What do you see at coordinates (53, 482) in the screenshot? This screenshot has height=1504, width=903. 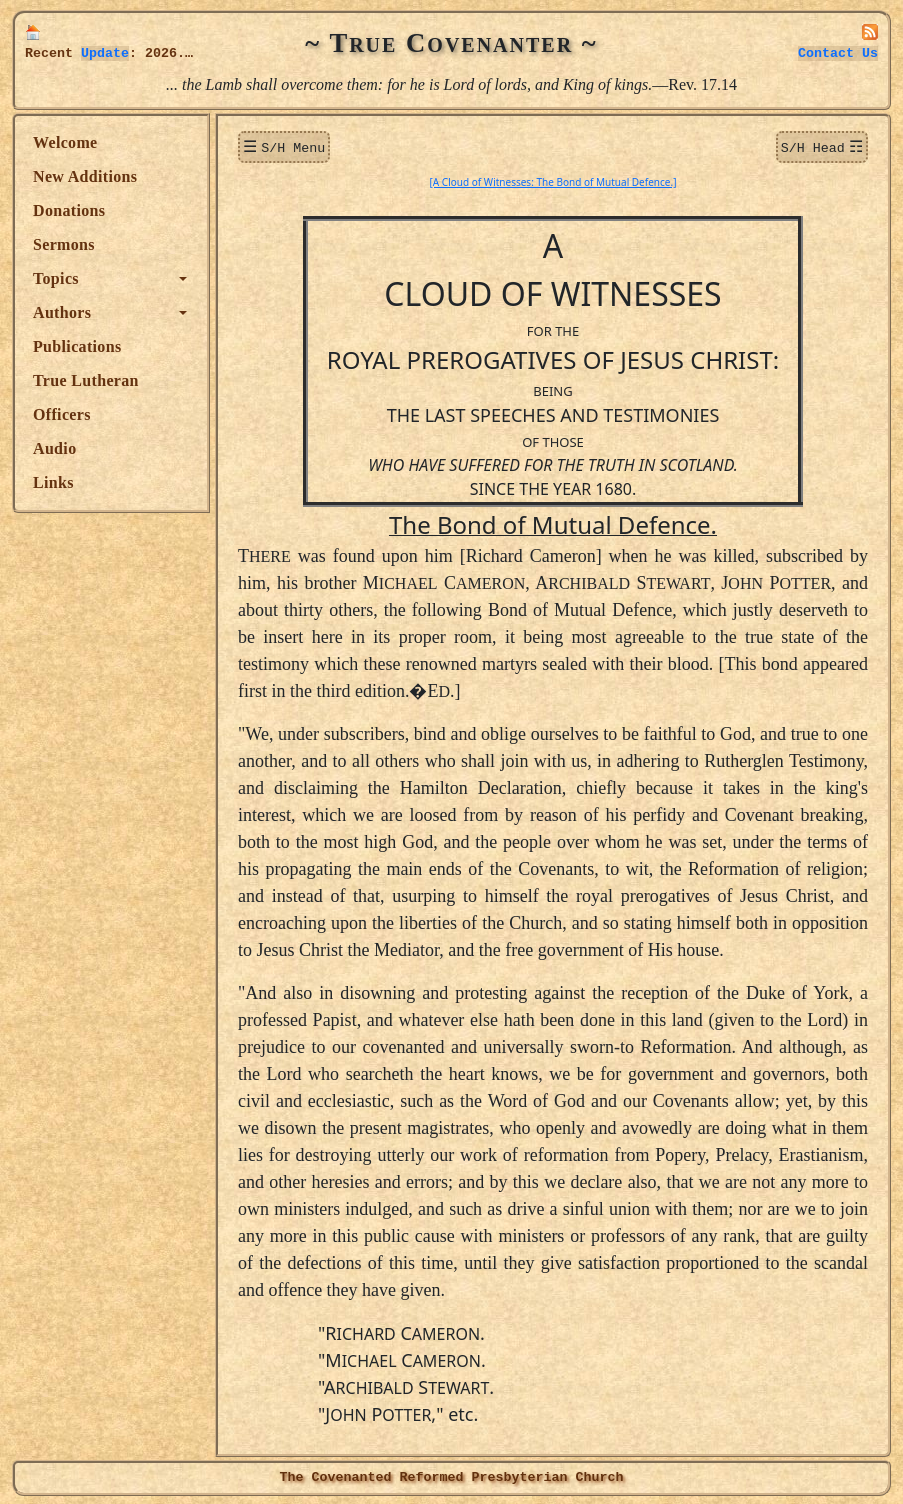 I see `Links` at bounding box center [53, 482].